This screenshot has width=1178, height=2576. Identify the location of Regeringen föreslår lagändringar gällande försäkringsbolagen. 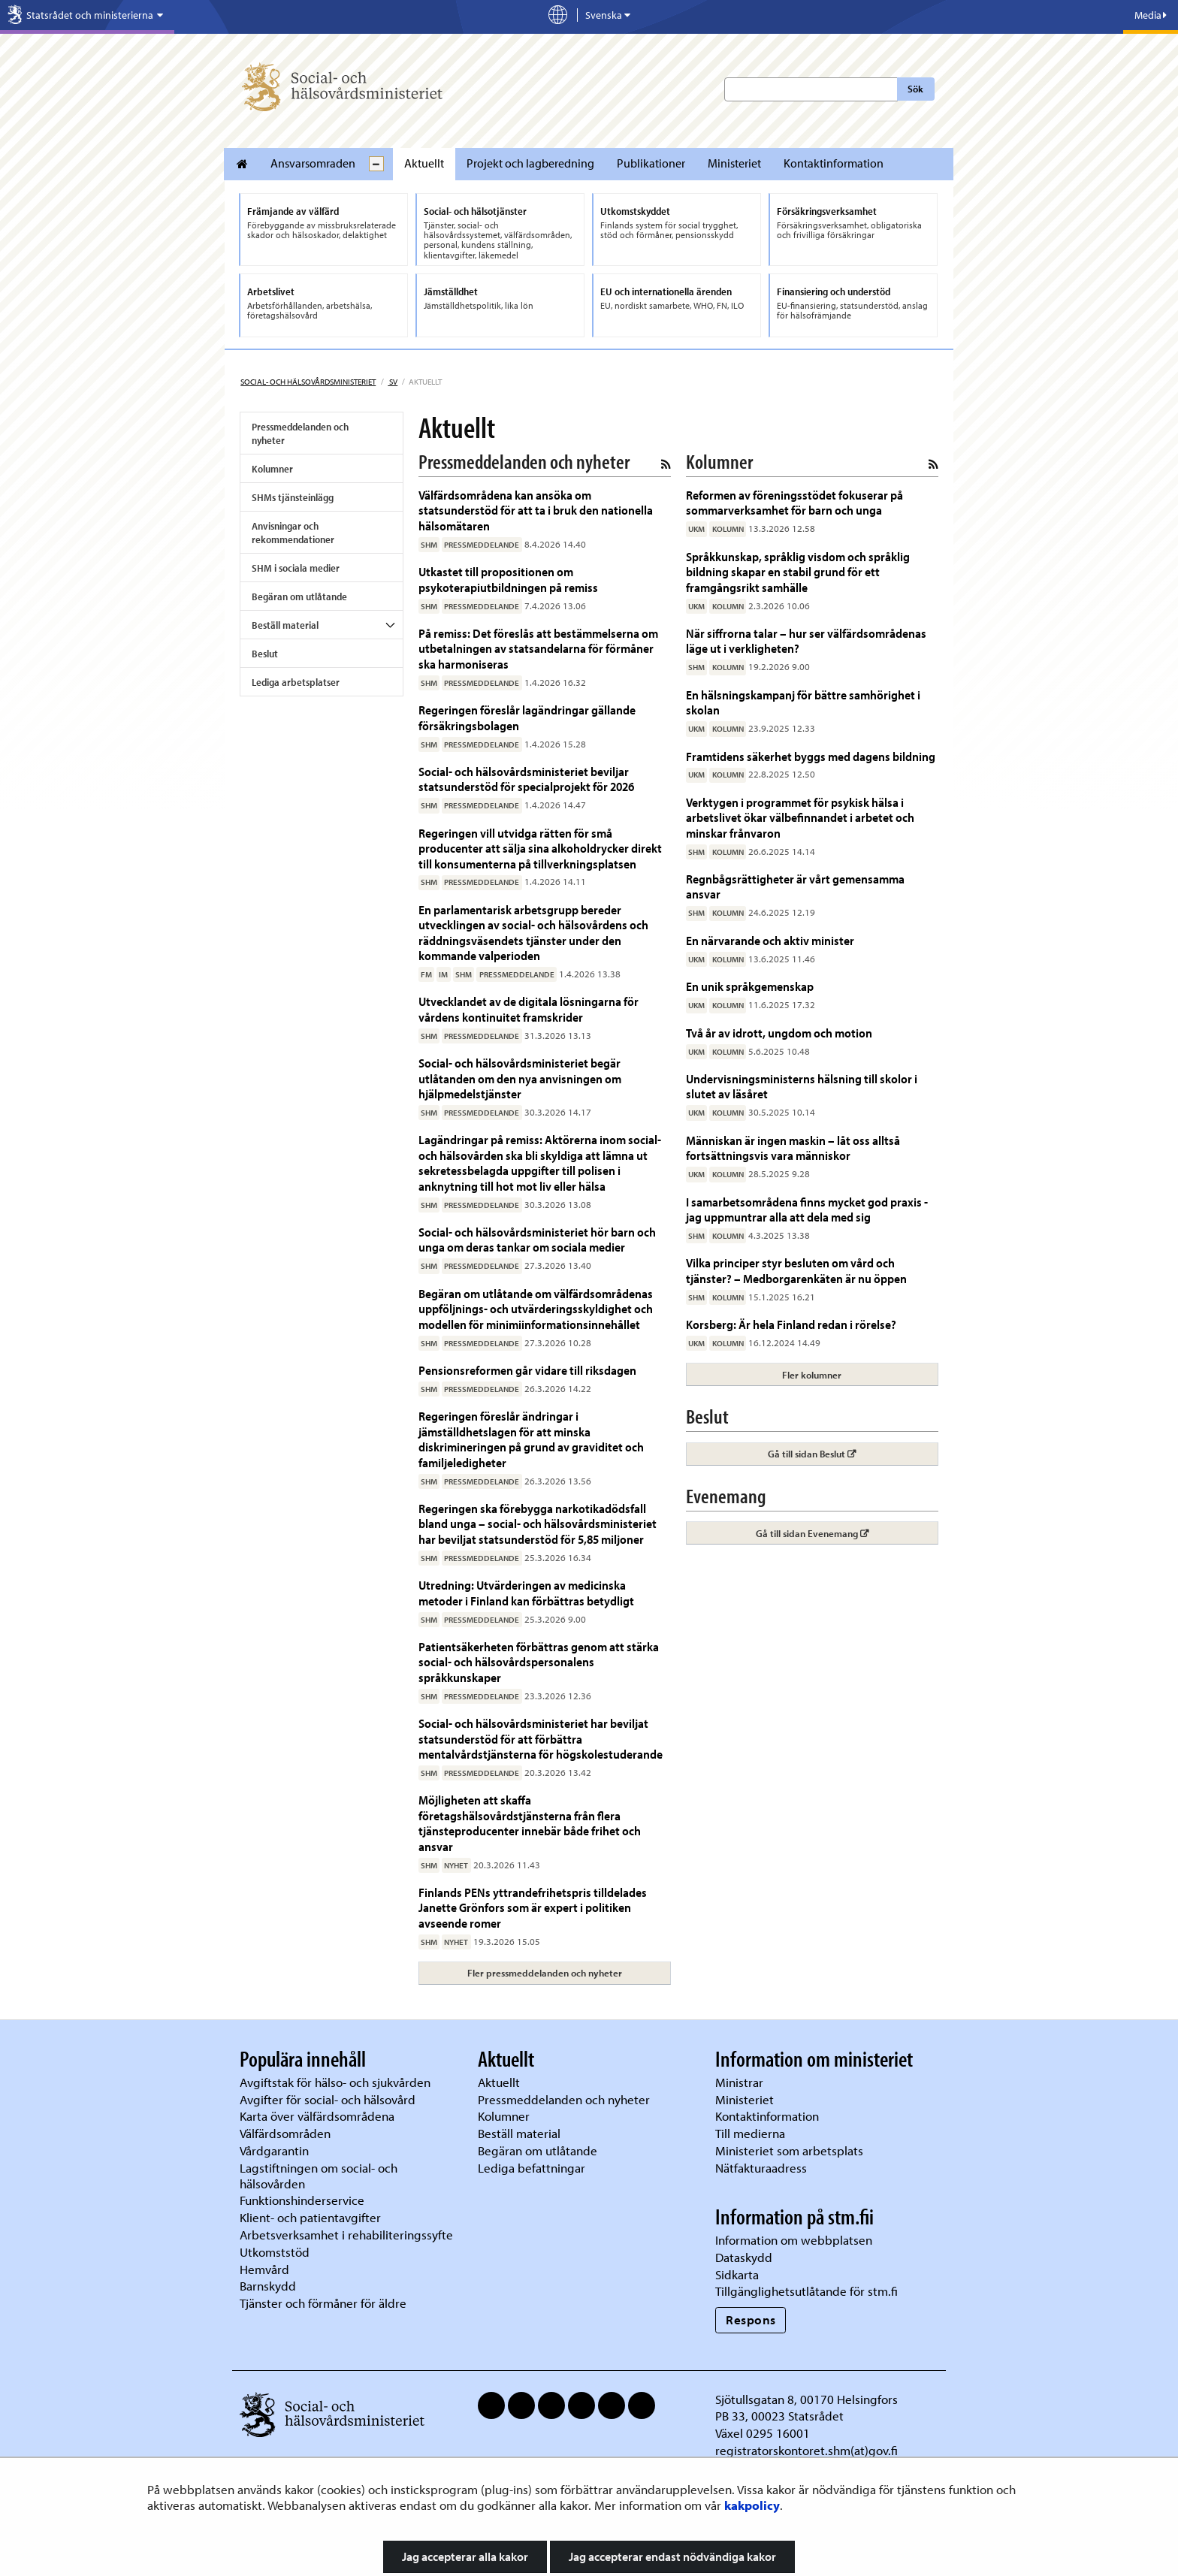
(527, 717).